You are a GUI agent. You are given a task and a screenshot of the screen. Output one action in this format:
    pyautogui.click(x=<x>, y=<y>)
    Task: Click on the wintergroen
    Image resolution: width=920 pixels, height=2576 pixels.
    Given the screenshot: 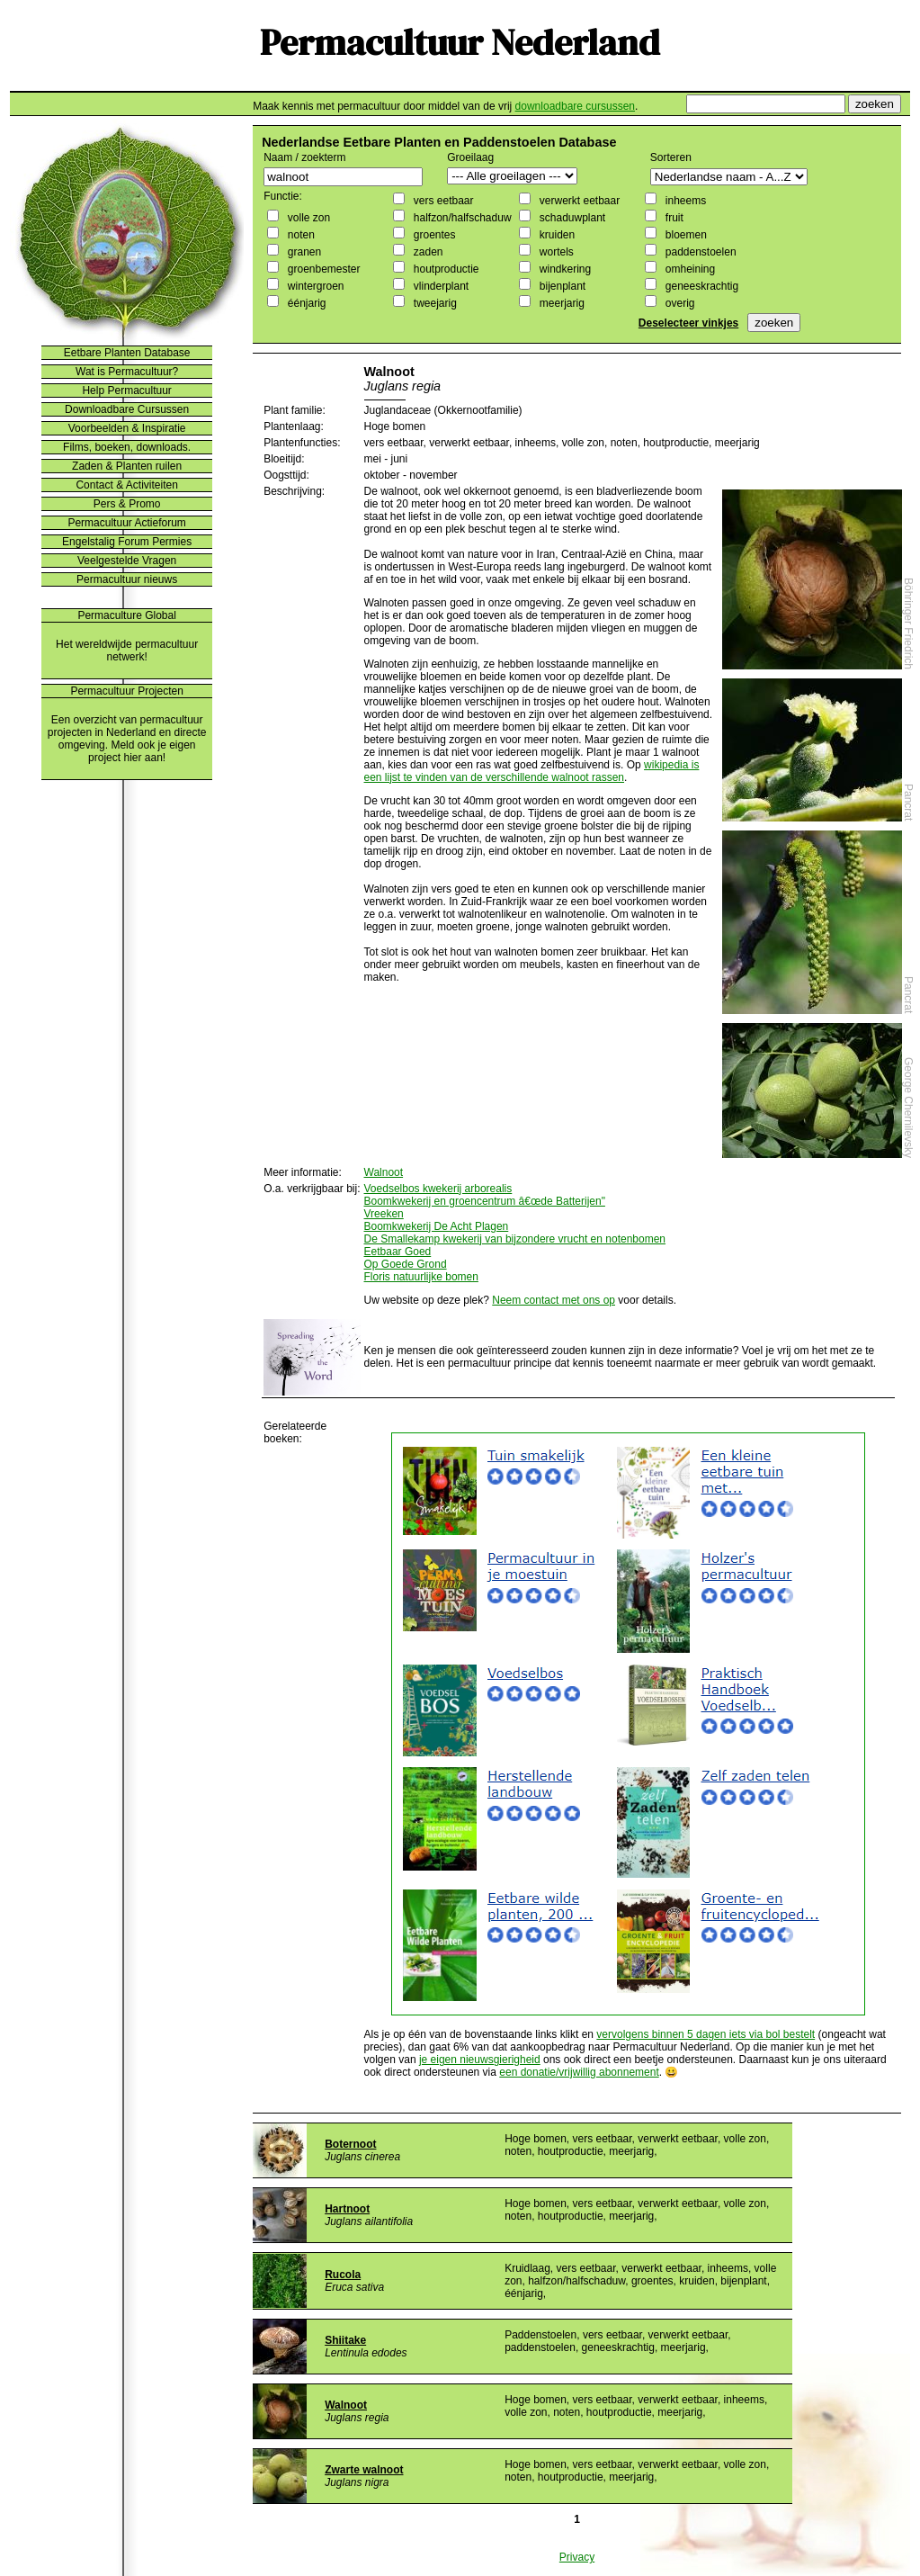 What is the action you would take?
    pyautogui.click(x=314, y=286)
    